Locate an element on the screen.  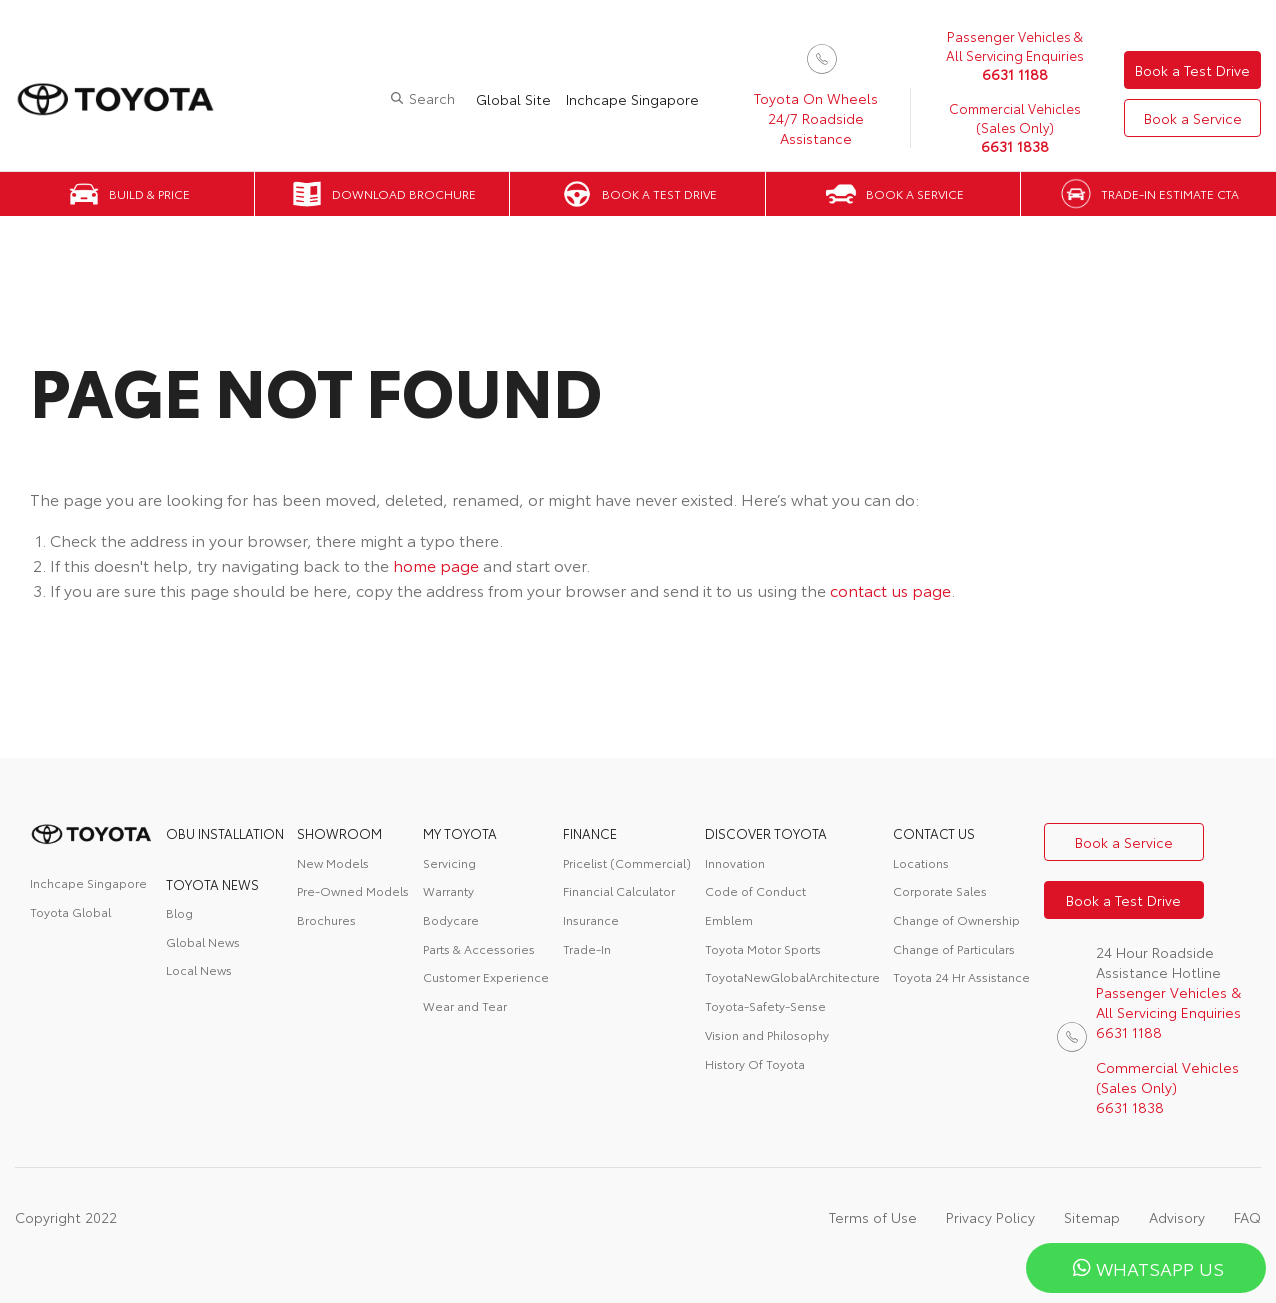
Emblem is located at coordinates (729, 919).